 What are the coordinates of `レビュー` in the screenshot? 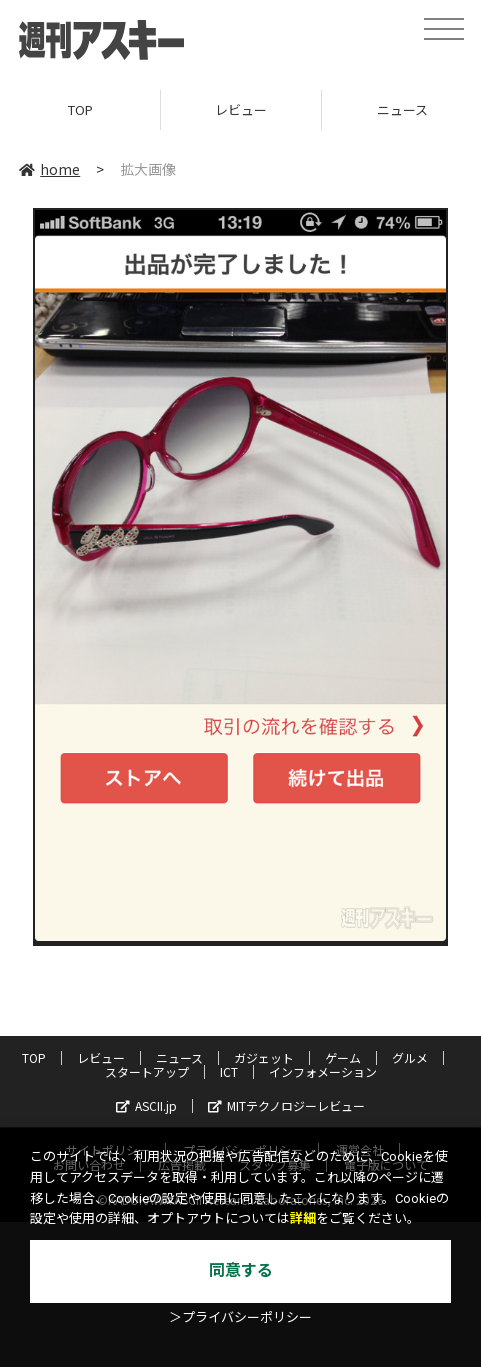 It's located at (241, 109).